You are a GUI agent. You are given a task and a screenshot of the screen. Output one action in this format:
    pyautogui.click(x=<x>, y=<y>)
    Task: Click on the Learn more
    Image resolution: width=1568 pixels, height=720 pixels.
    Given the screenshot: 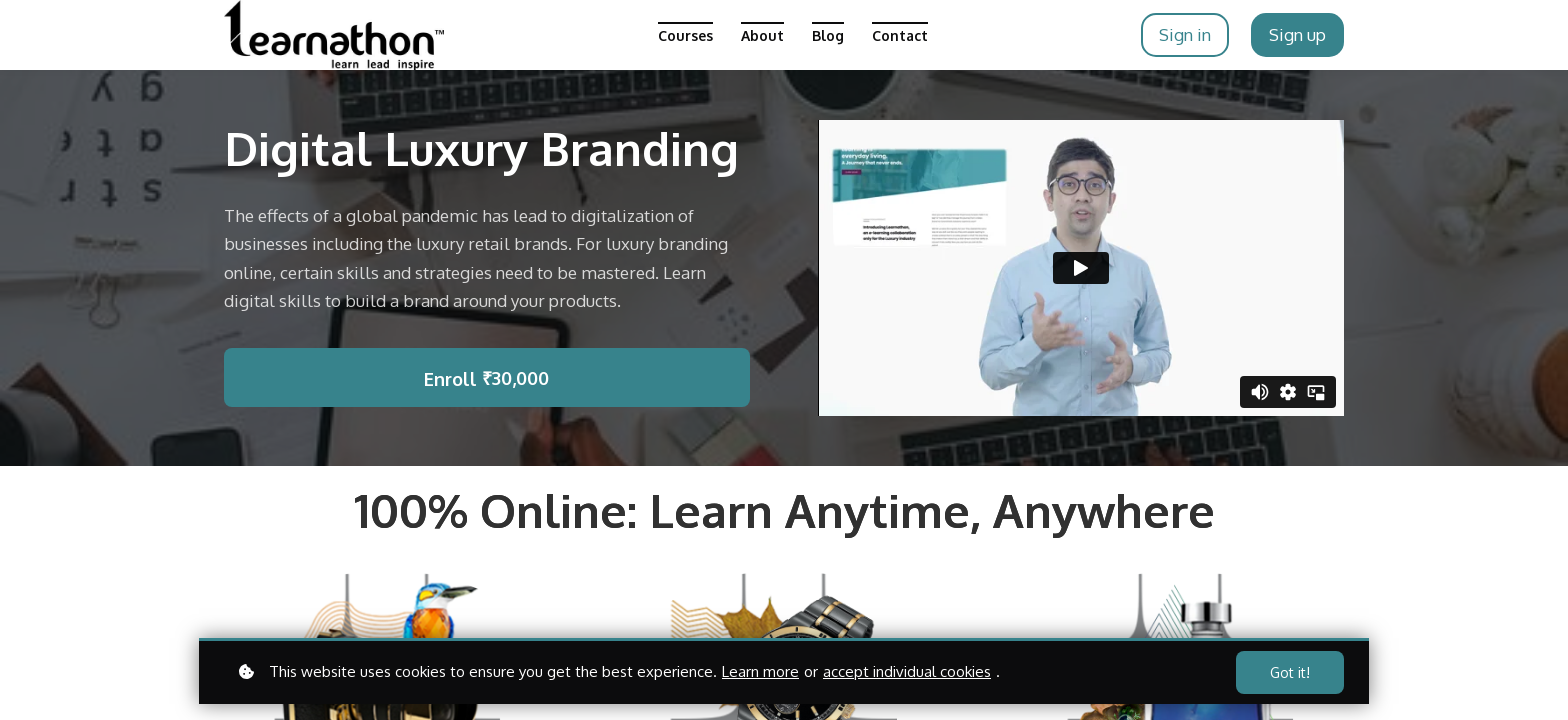 What is the action you would take?
    pyautogui.click(x=760, y=671)
    